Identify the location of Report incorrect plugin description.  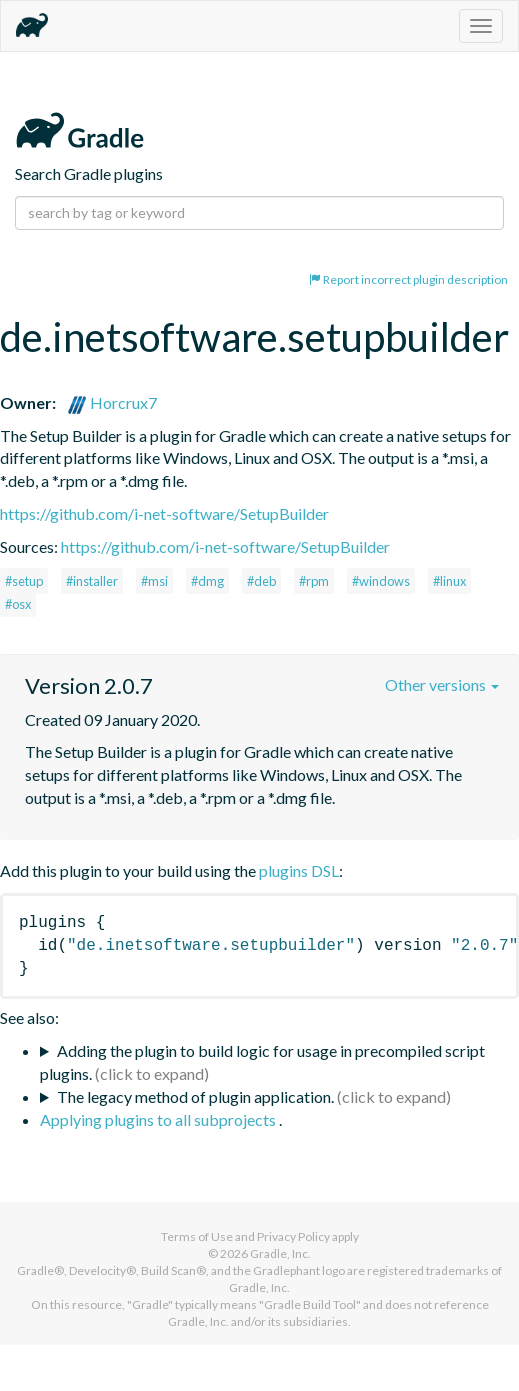
(408, 279).